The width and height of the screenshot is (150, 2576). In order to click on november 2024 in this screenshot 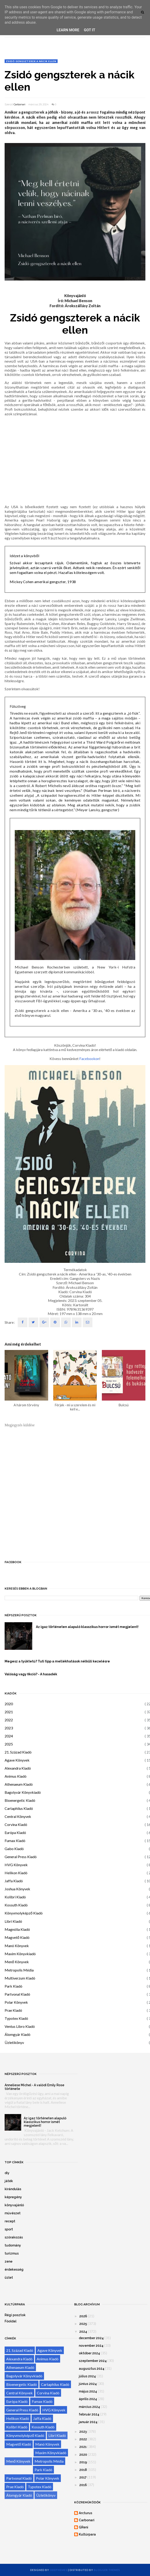, I will do `click(91, 2345)`.